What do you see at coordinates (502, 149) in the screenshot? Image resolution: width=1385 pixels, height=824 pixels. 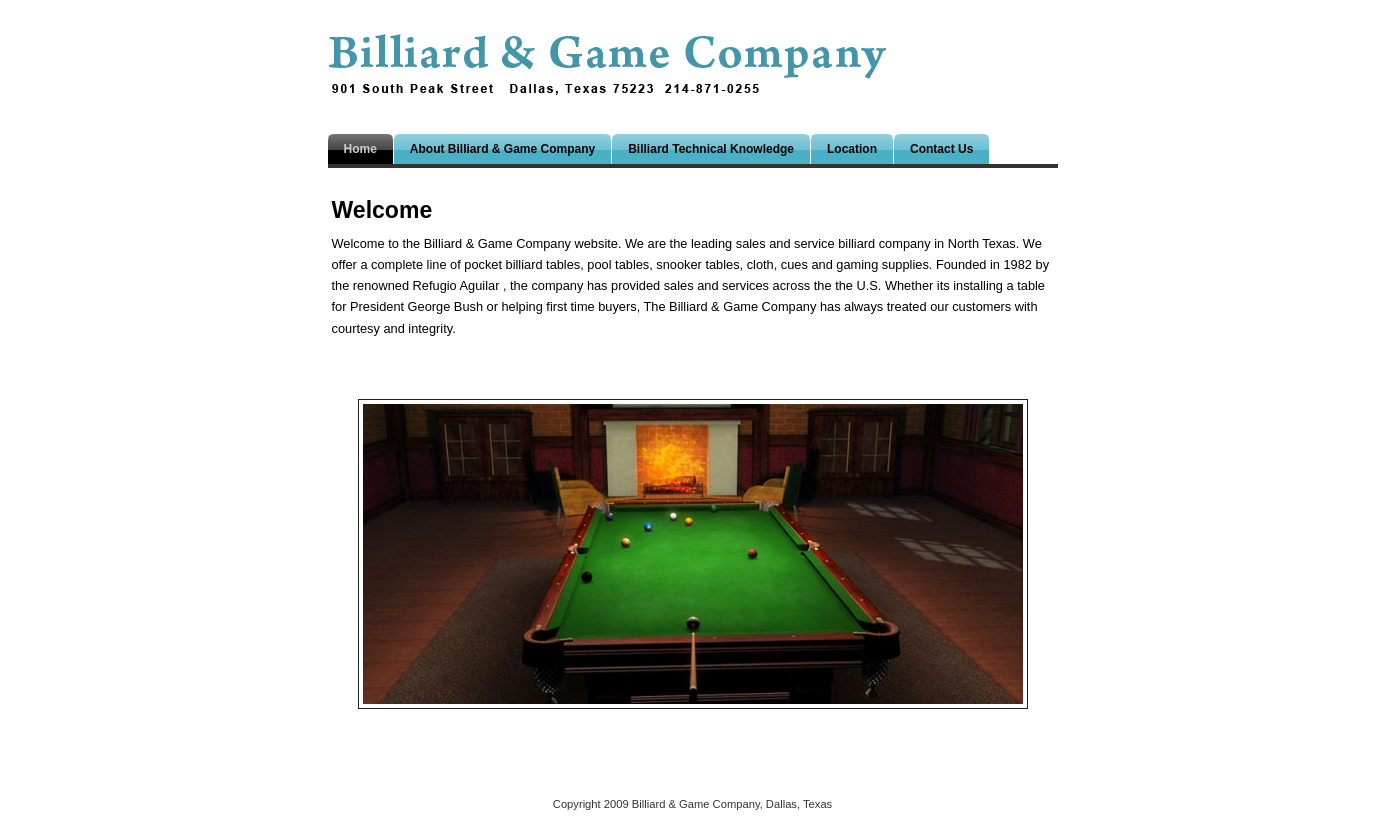 I see `About Billiard & Game Company` at bounding box center [502, 149].